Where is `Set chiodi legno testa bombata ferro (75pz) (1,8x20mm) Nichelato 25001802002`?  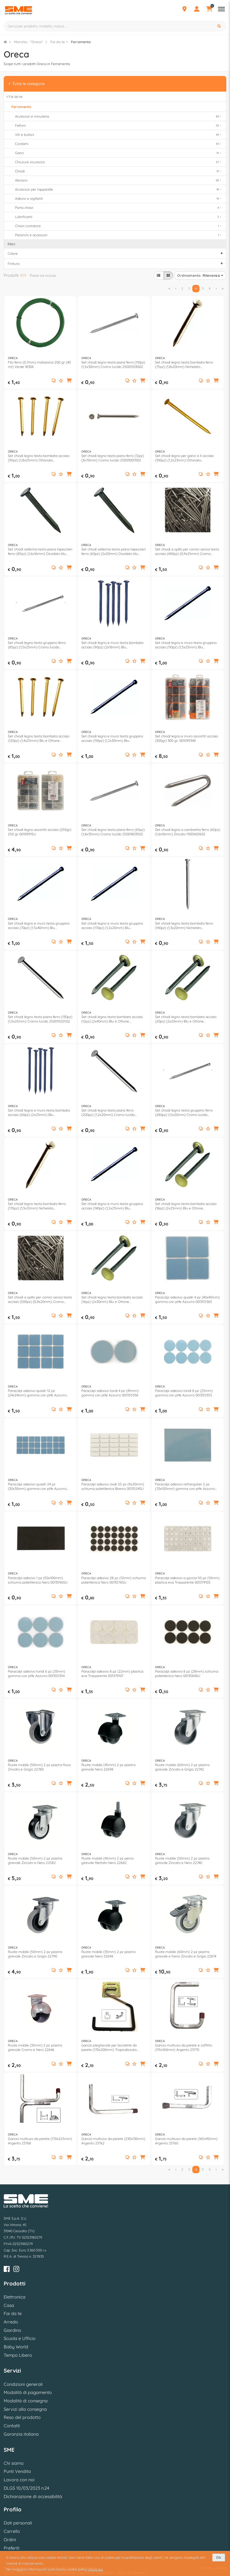 Set chiodi legno testa bombata ferro (75pz) (1,8x20mm) Nichelato 25001802002 is located at coordinates (184, 364).